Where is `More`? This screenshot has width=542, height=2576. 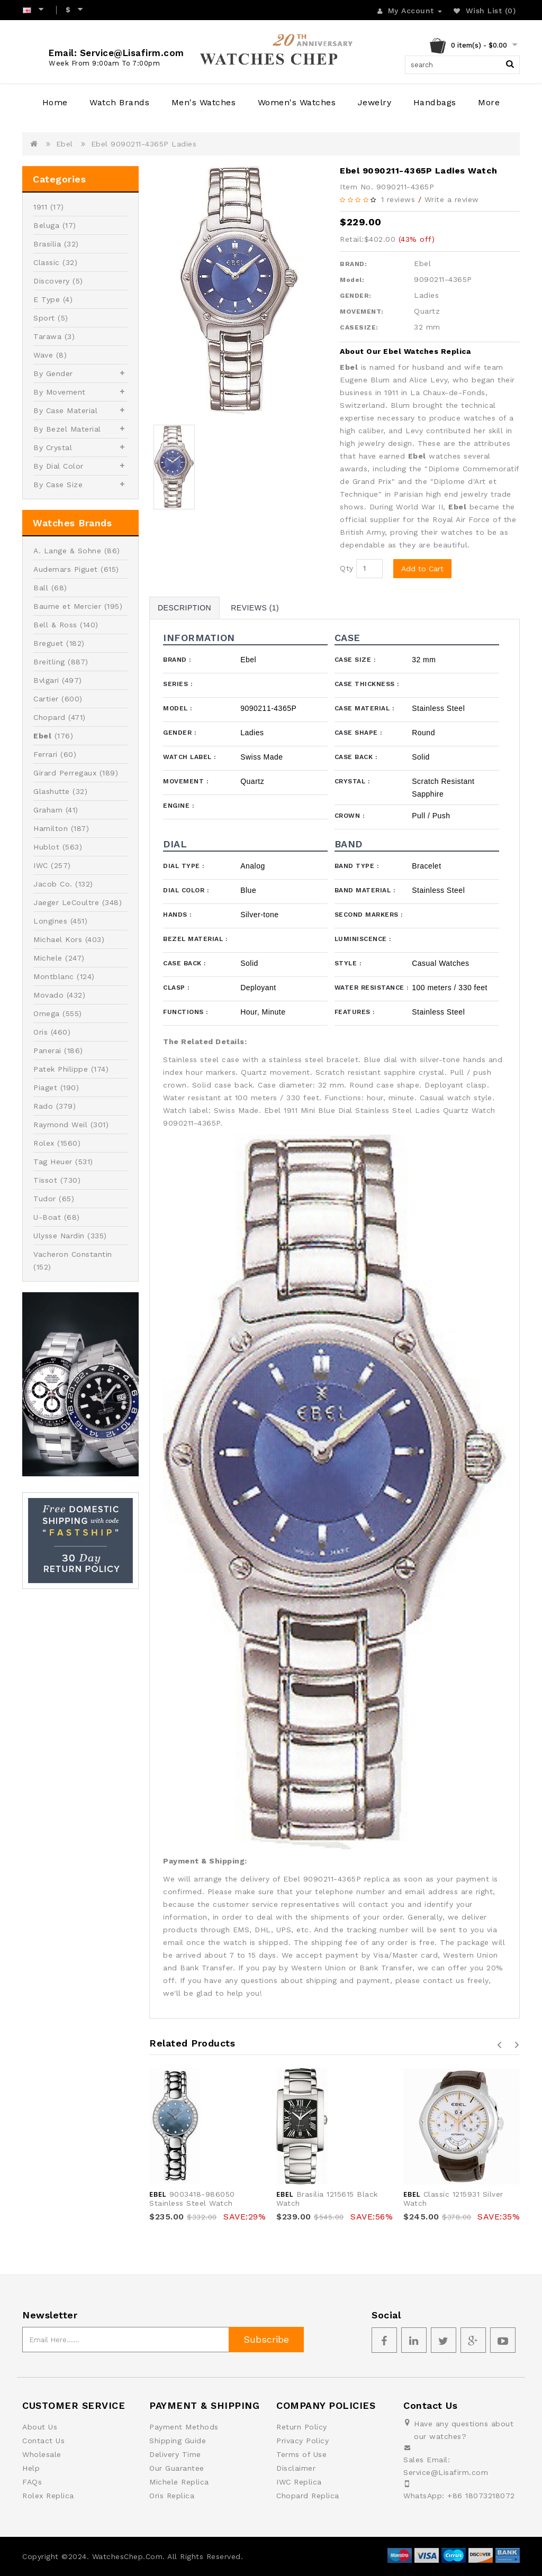
More is located at coordinates (489, 102).